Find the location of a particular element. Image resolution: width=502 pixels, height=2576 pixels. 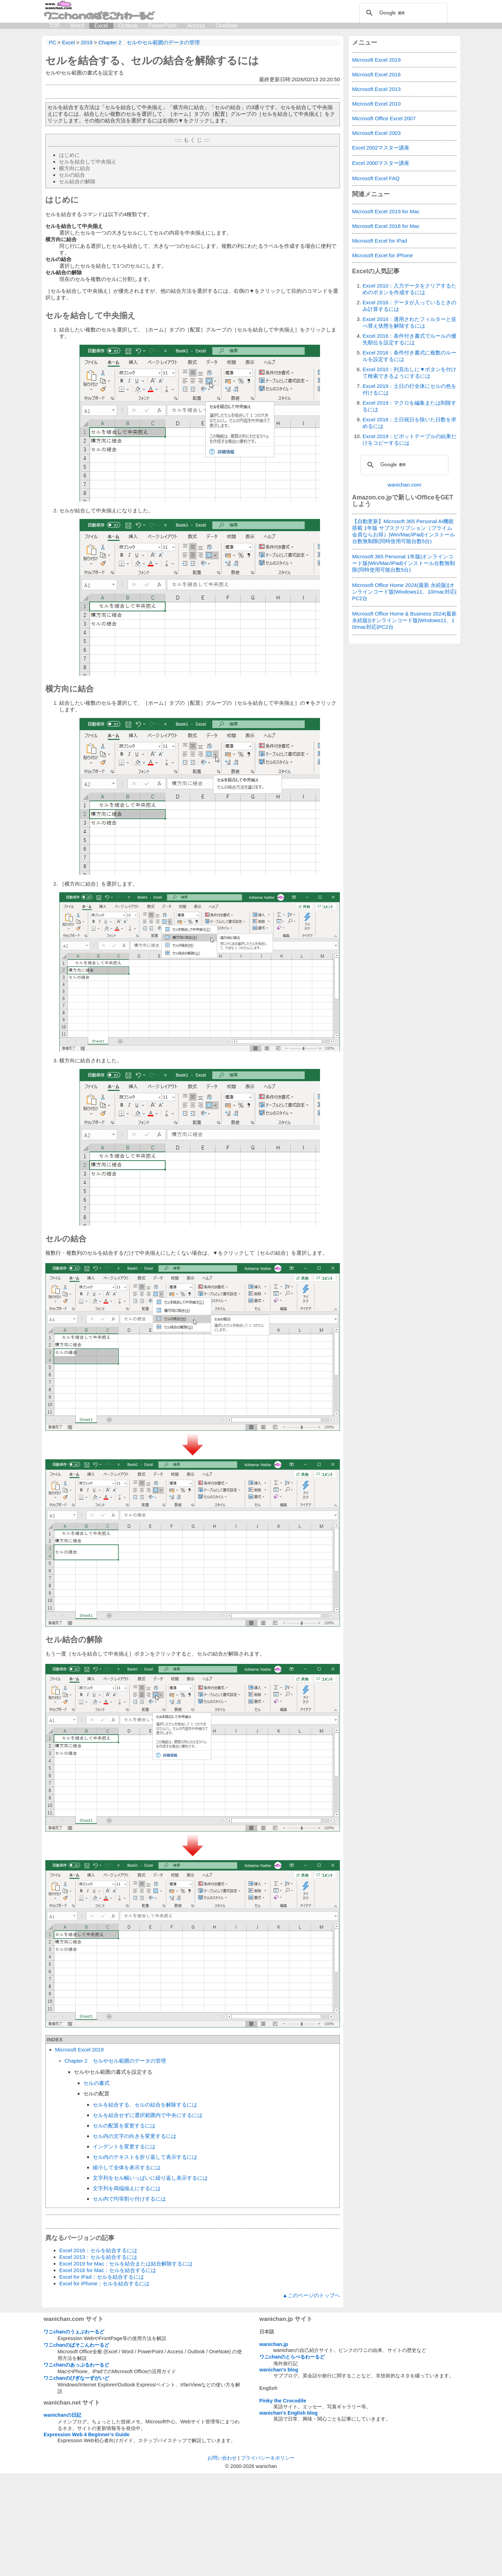

Microsoft Excel 2010 is located at coordinates (376, 104).